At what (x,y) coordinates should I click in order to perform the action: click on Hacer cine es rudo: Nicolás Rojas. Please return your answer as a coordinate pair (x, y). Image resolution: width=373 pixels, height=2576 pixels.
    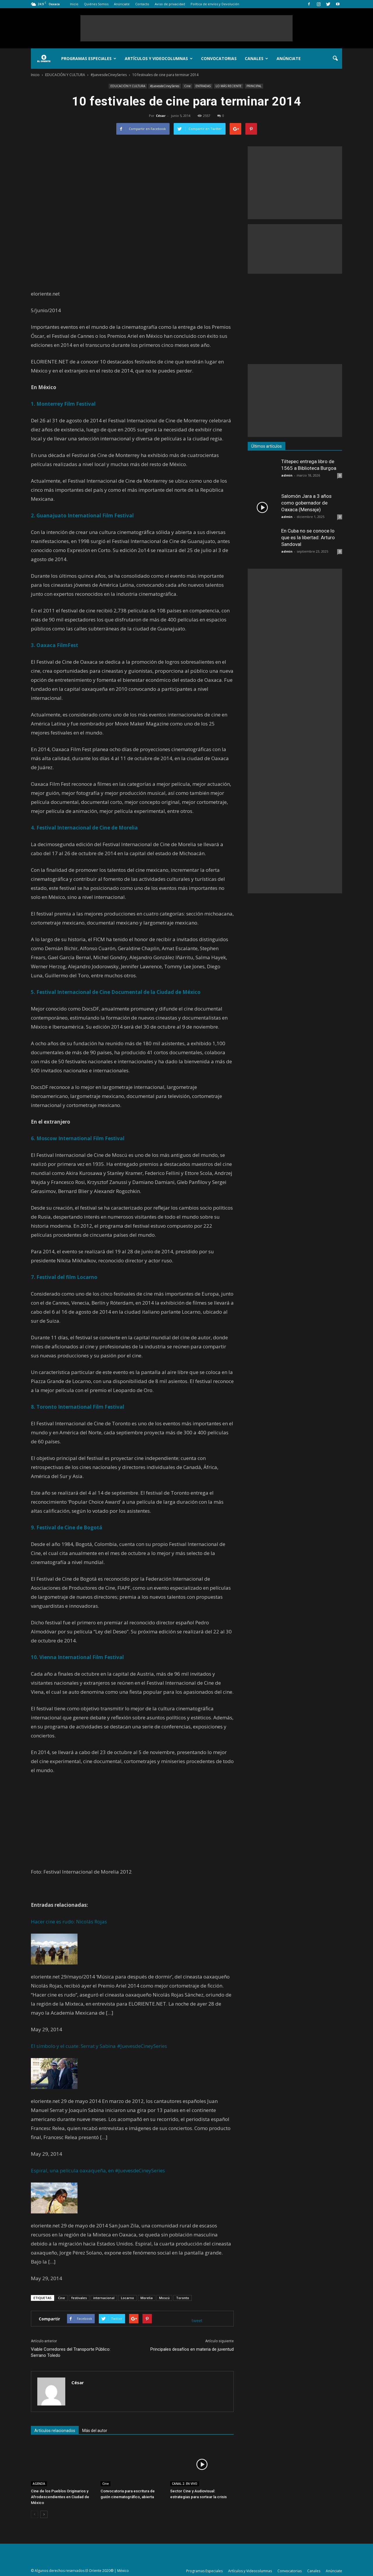
    Looking at the image, I should click on (69, 1921).